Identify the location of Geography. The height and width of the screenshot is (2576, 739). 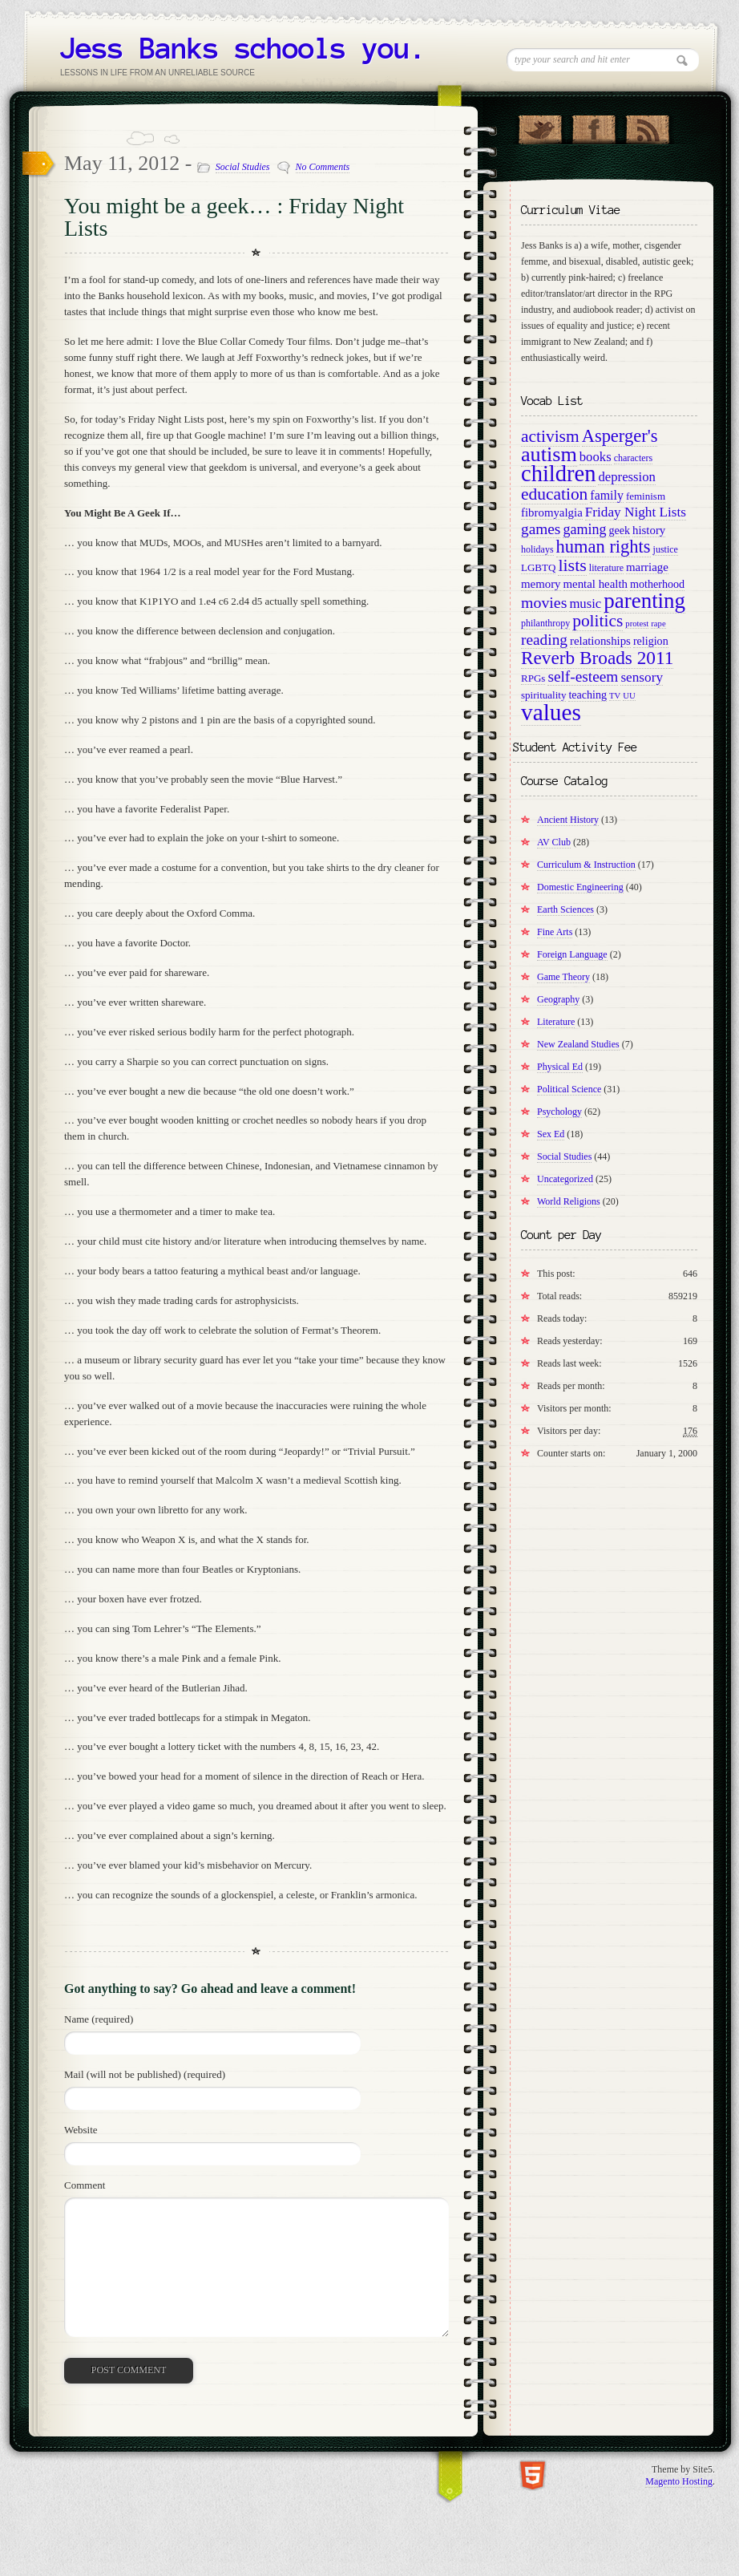
(558, 999).